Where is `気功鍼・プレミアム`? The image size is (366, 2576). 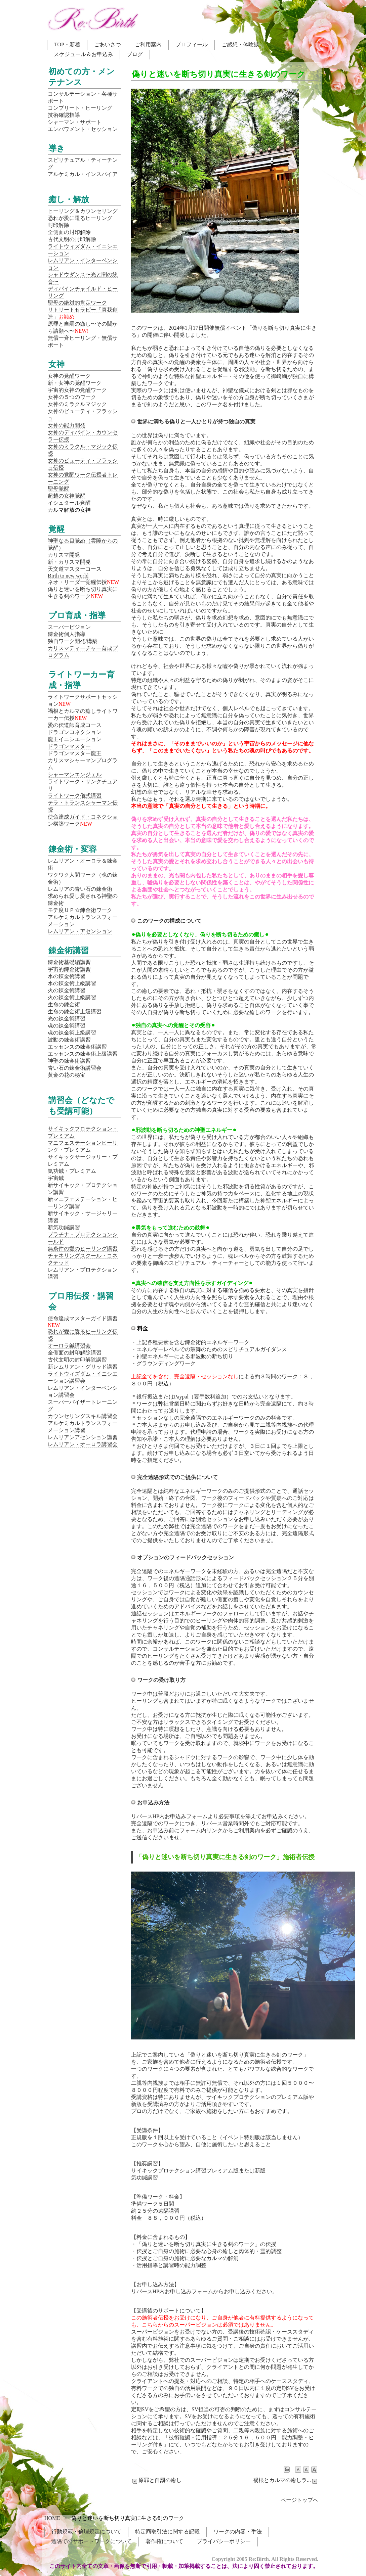
気功鍼・プレミアム is located at coordinates (72, 1171).